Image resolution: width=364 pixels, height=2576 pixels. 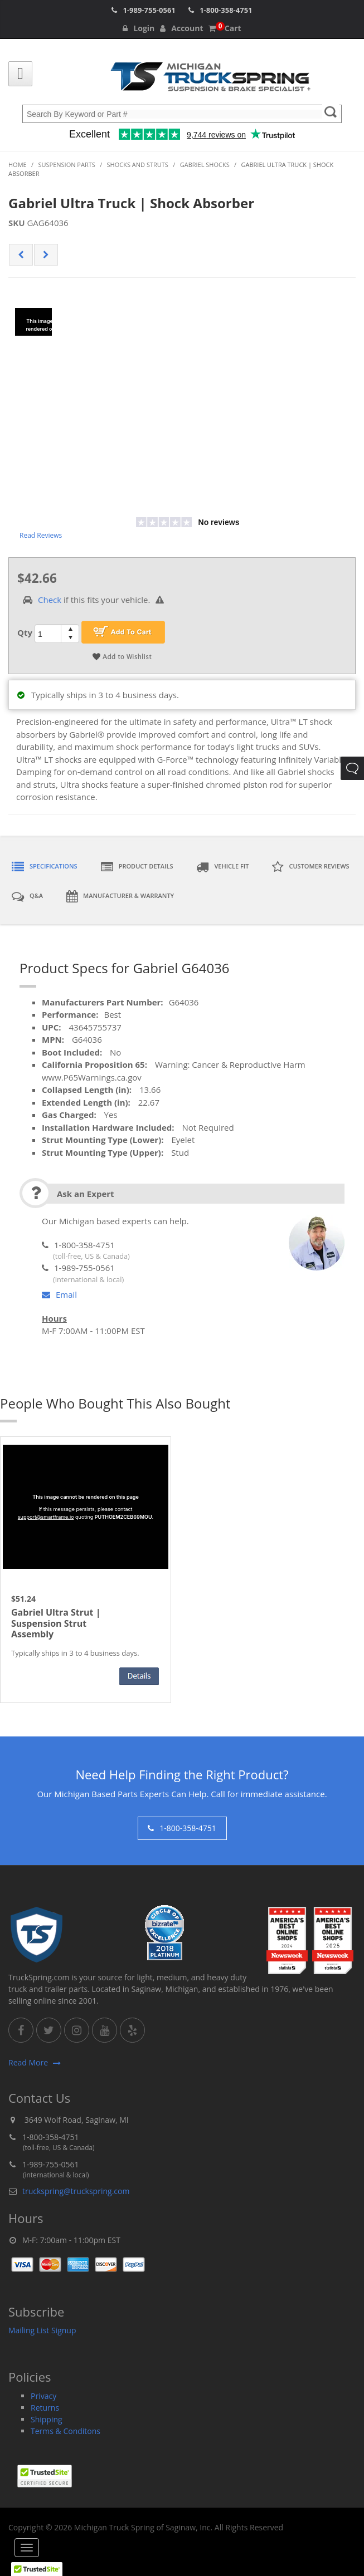 I want to click on Qty, so click(x=24, y=632).